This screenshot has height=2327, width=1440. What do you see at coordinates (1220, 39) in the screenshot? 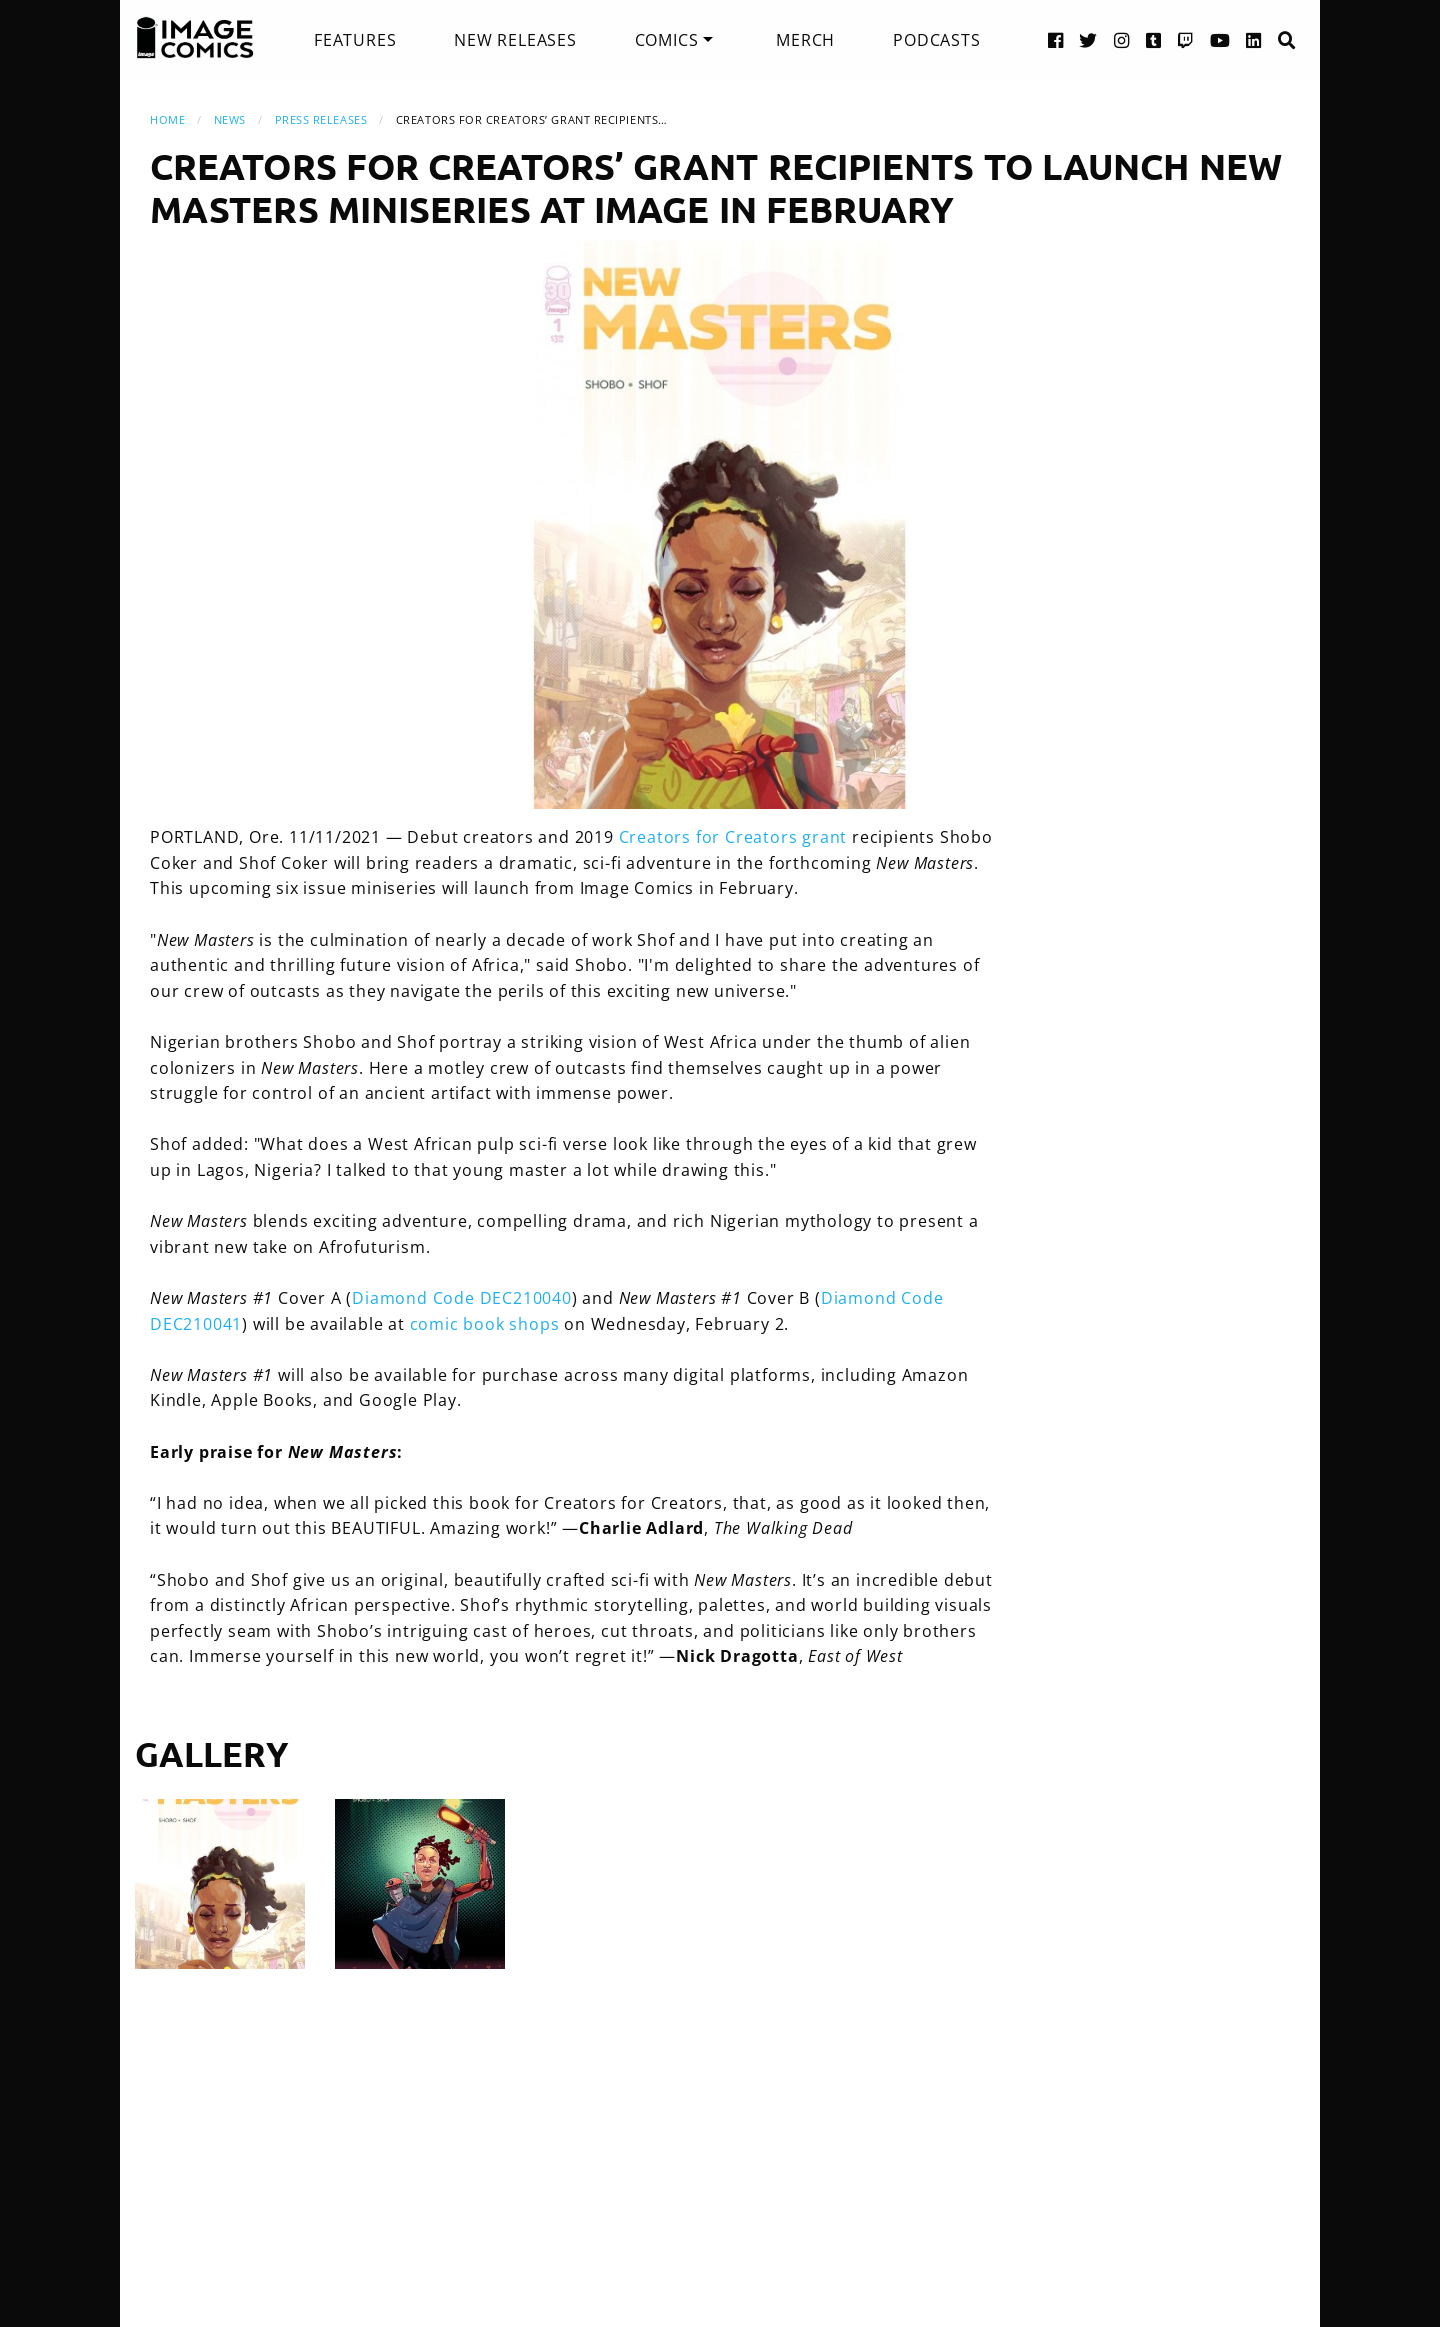
I see `[YouTube link]` at bounding box center [1220, 39].